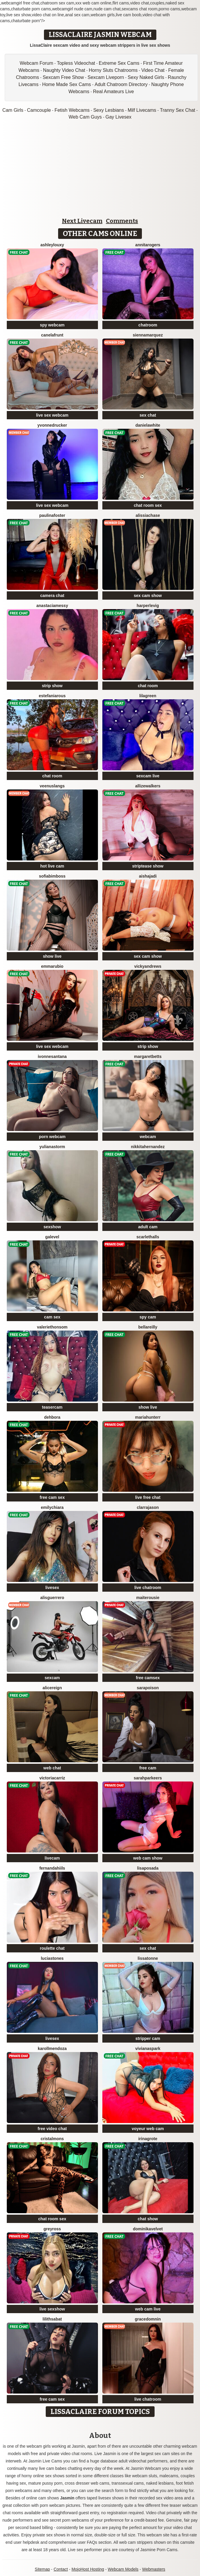 The image size is (200, 2576). I want to click on Milf Livecams, so click(142, 110).